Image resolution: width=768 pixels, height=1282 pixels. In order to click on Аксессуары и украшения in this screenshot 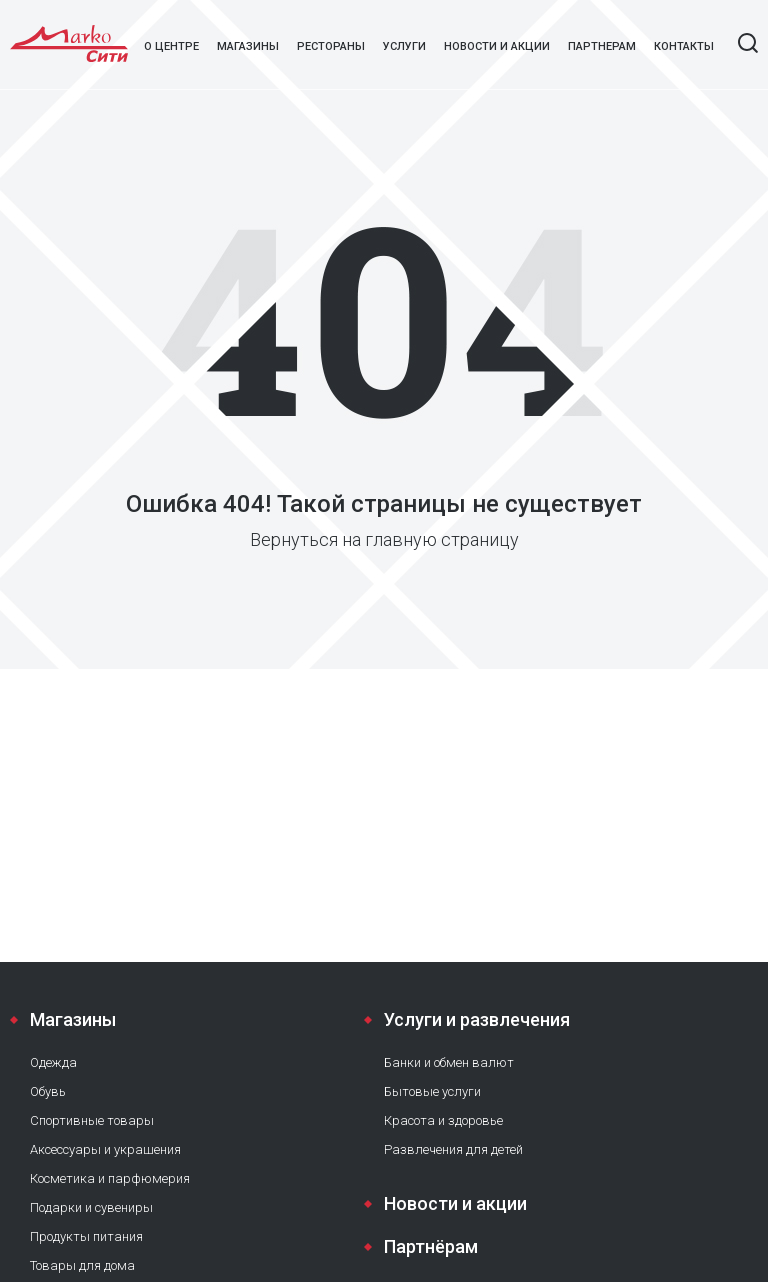, I will do `click(105, 1149)`.